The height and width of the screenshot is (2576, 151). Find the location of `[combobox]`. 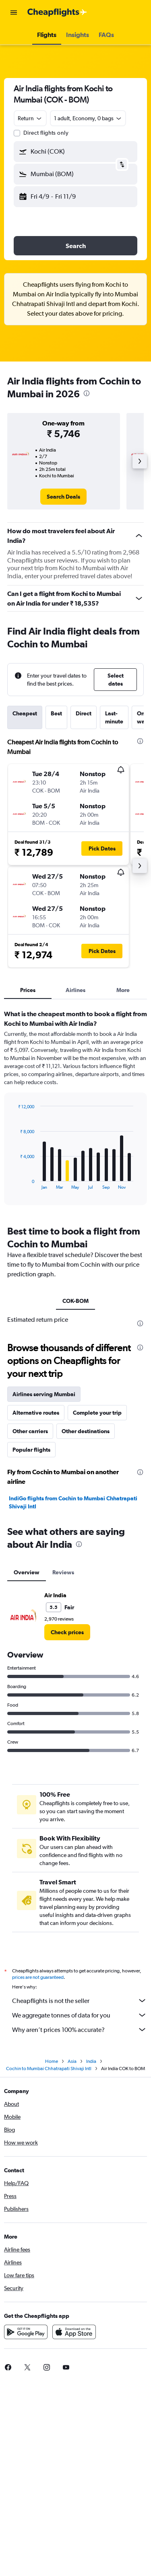

[combobox] is located at coordinates (30, 118).